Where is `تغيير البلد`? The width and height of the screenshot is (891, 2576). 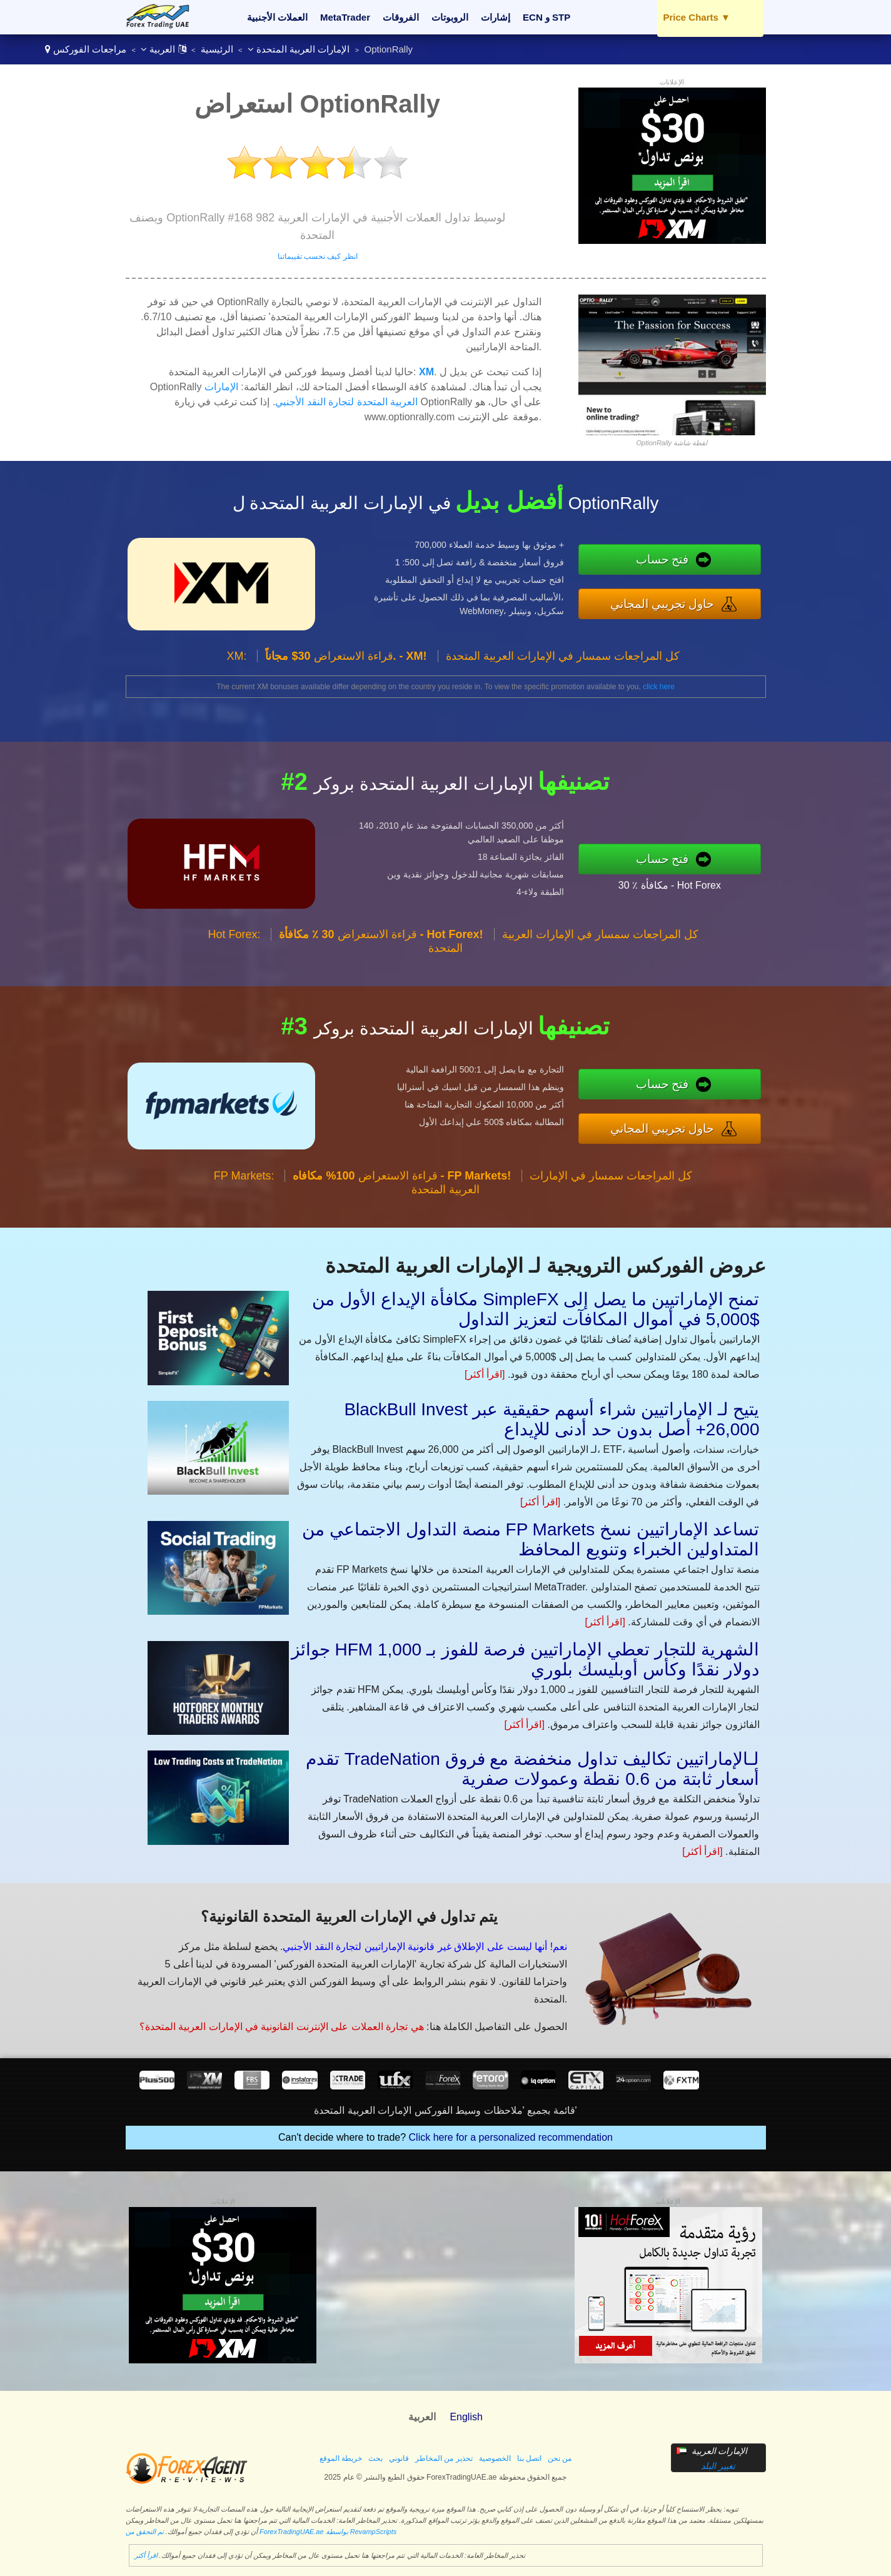
تغيير البلد is located at coordinates (718, 2466).